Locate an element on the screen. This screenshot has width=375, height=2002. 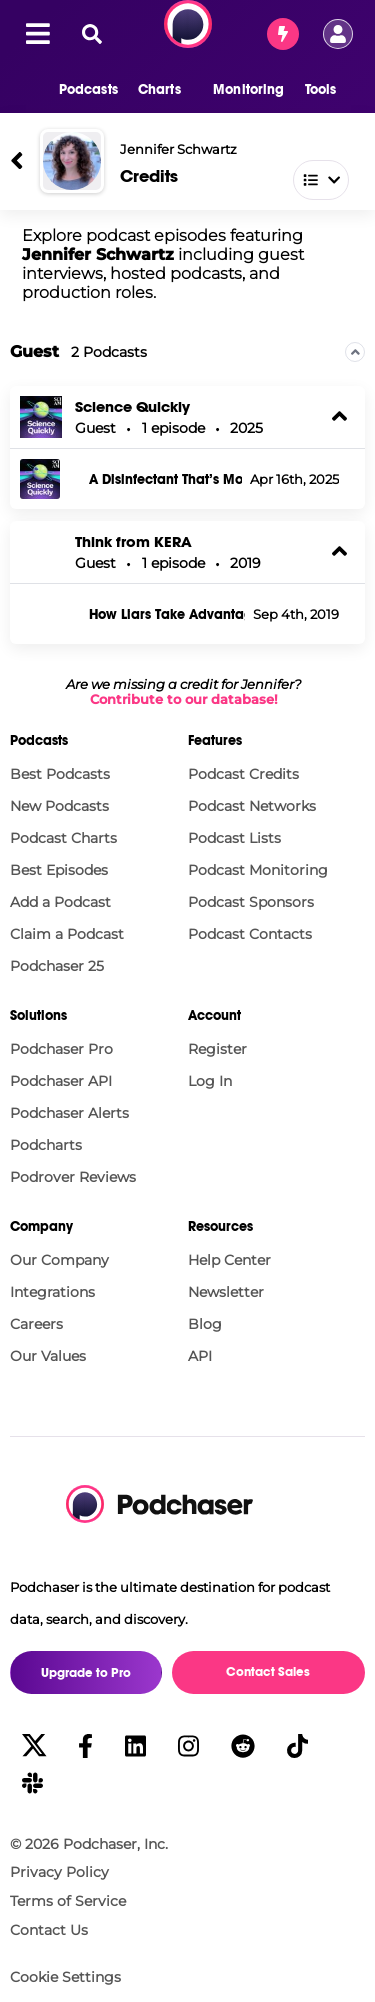
Podrover Reviews is located at coordinates (73, 1177).